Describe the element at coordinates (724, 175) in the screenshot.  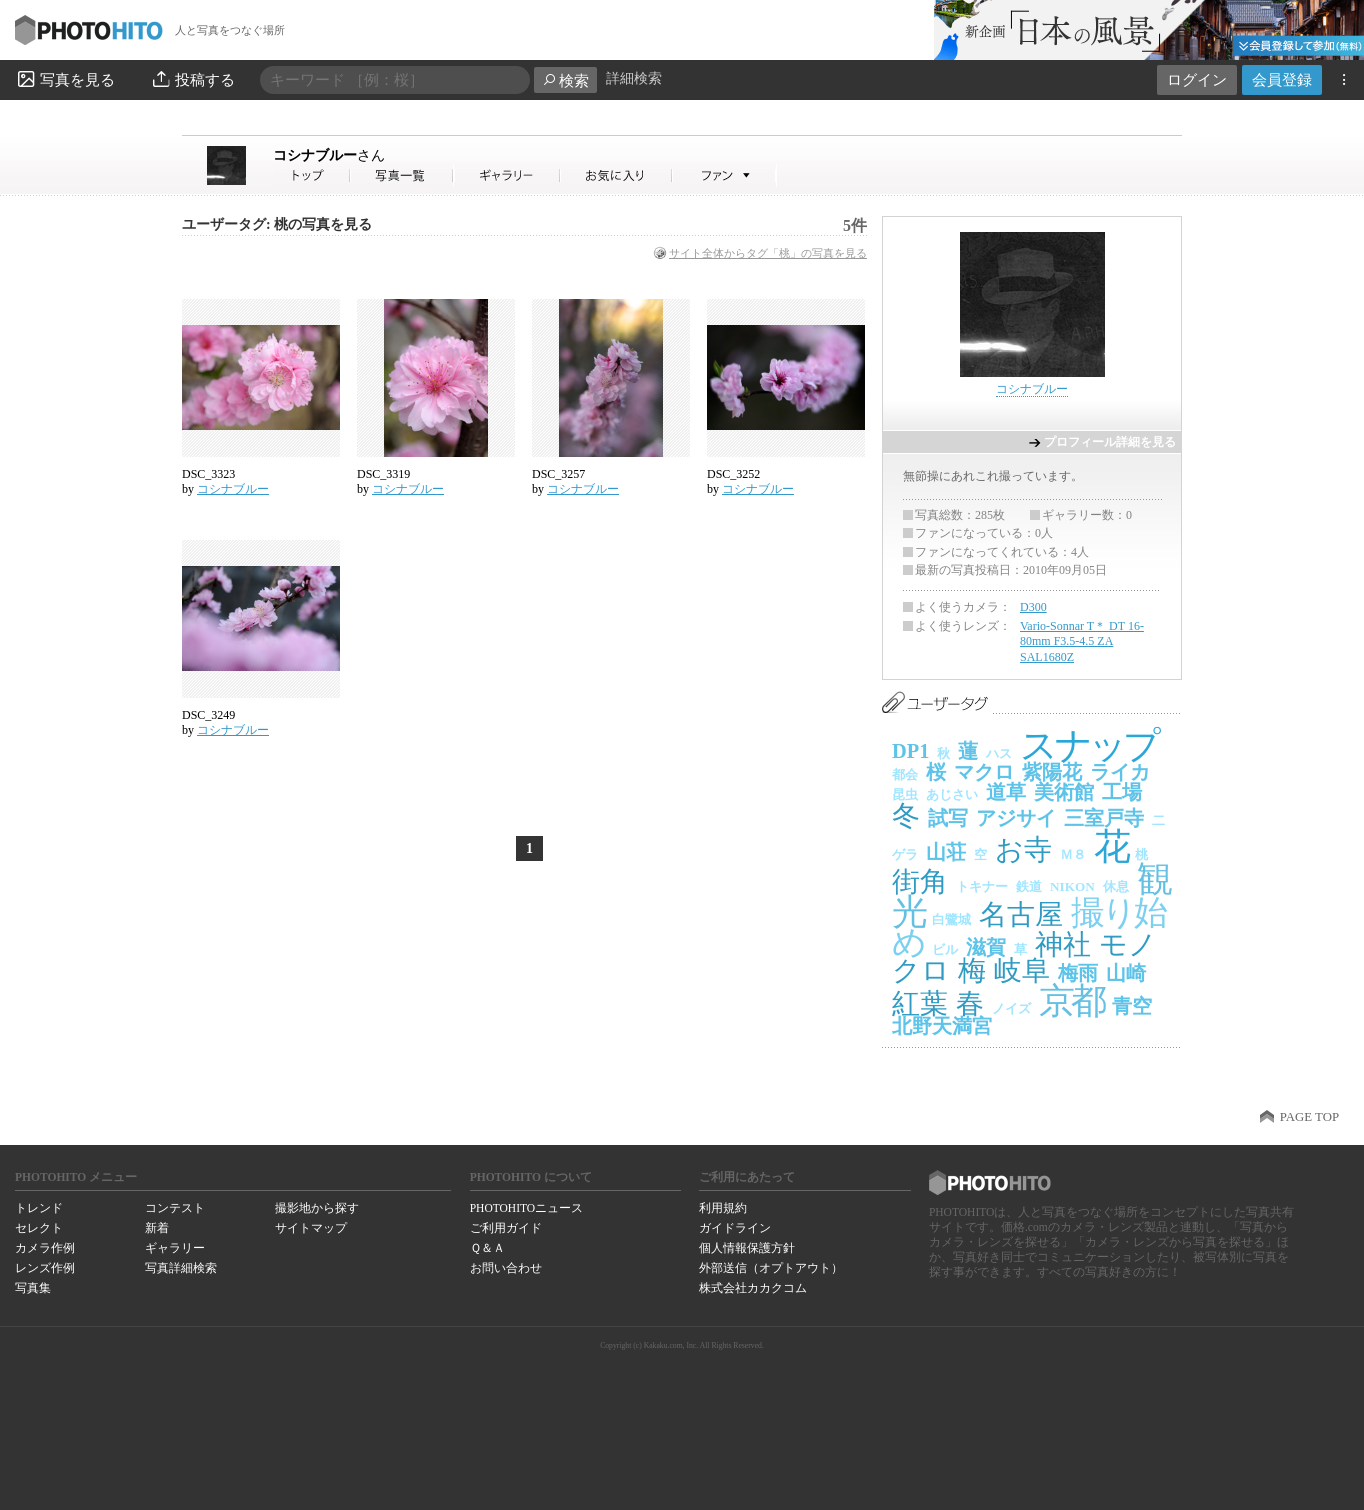
I see `コシナブルーさんのファン` at that location.